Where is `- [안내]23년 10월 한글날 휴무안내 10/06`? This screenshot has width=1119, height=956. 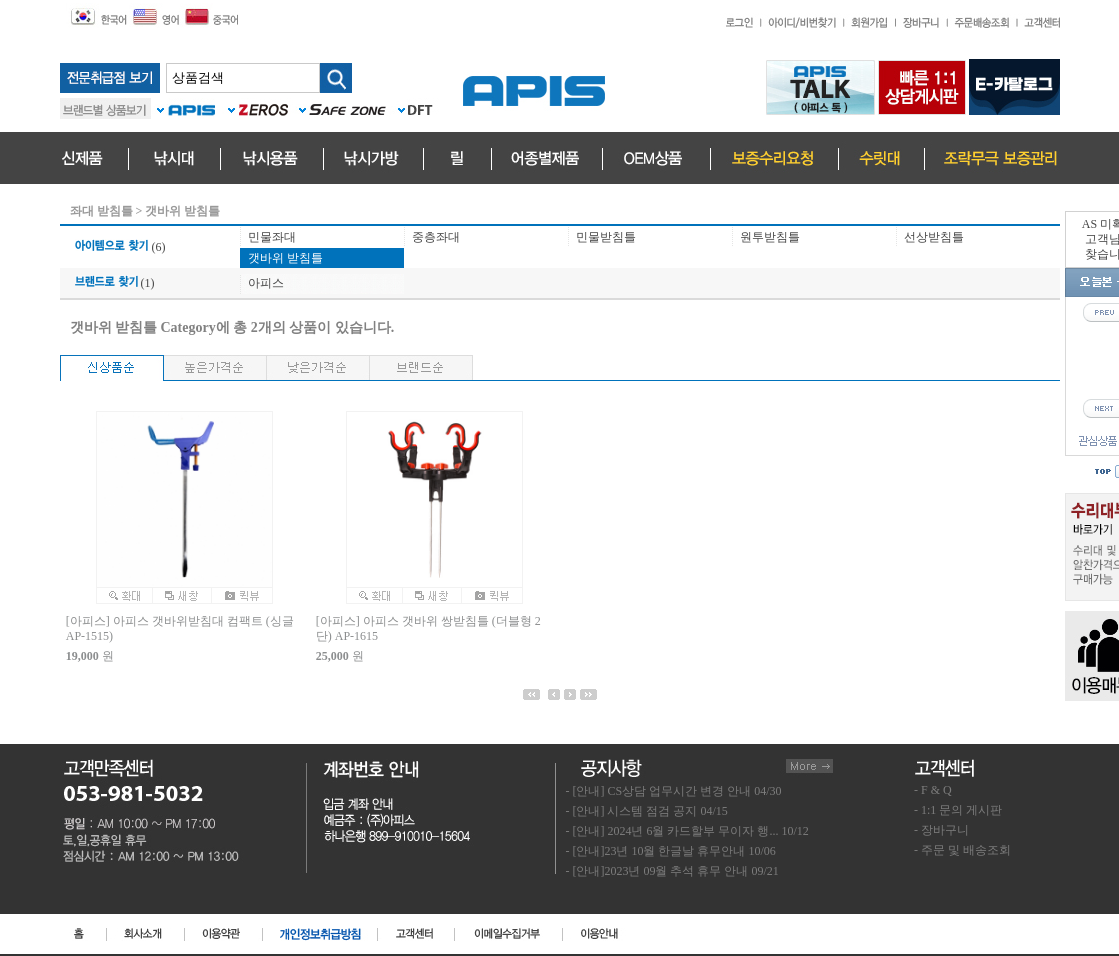 - [안내]23년 10월 한글날 휴무안내 10/06 is located at coordinates (671, 851).